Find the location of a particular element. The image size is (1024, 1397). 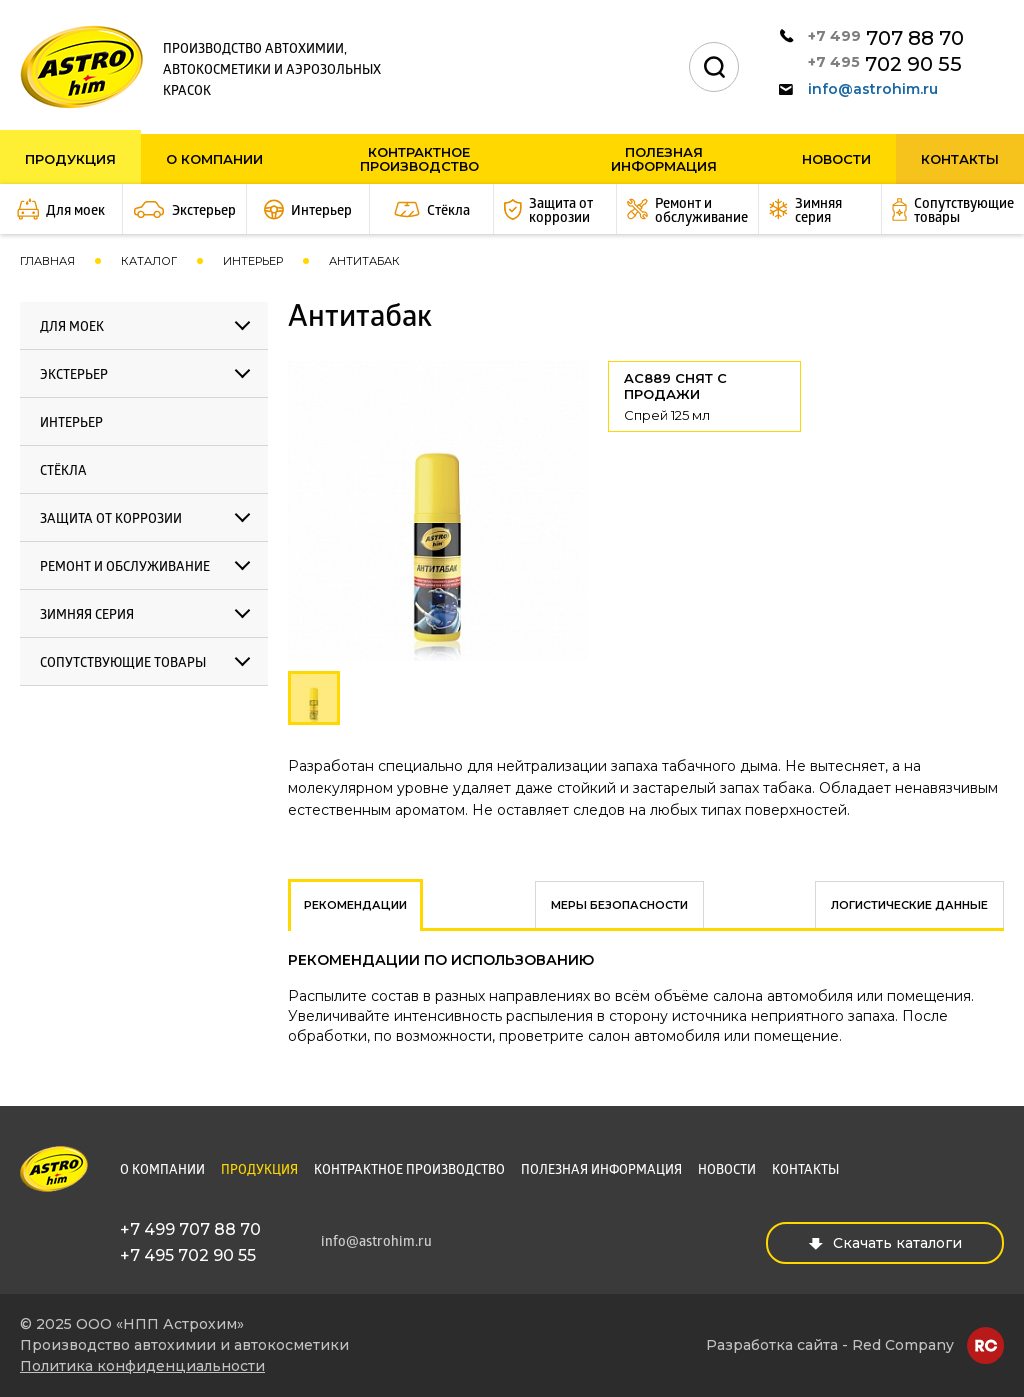

Рекомендации is located at coordinates (355, 905).